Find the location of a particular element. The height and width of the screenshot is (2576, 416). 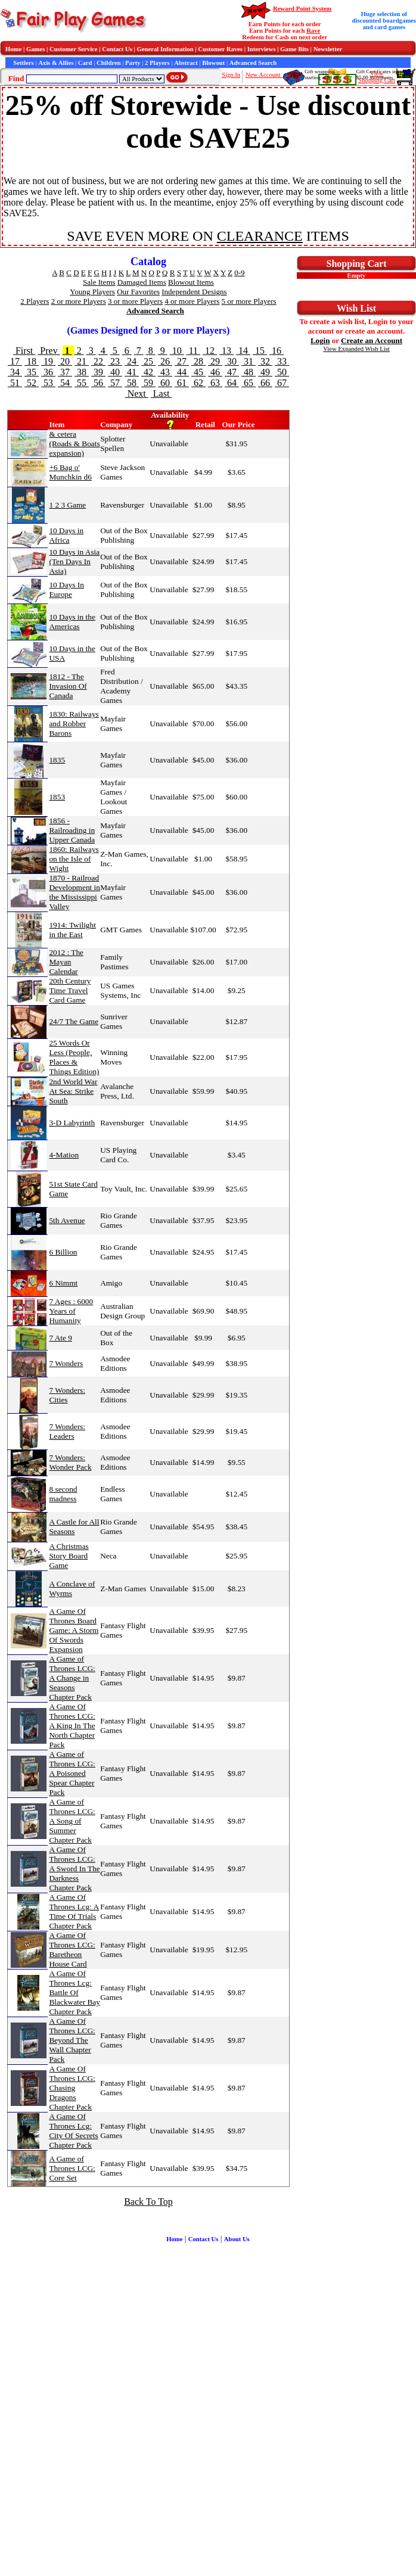

28 is located at coordinates (198, 361).